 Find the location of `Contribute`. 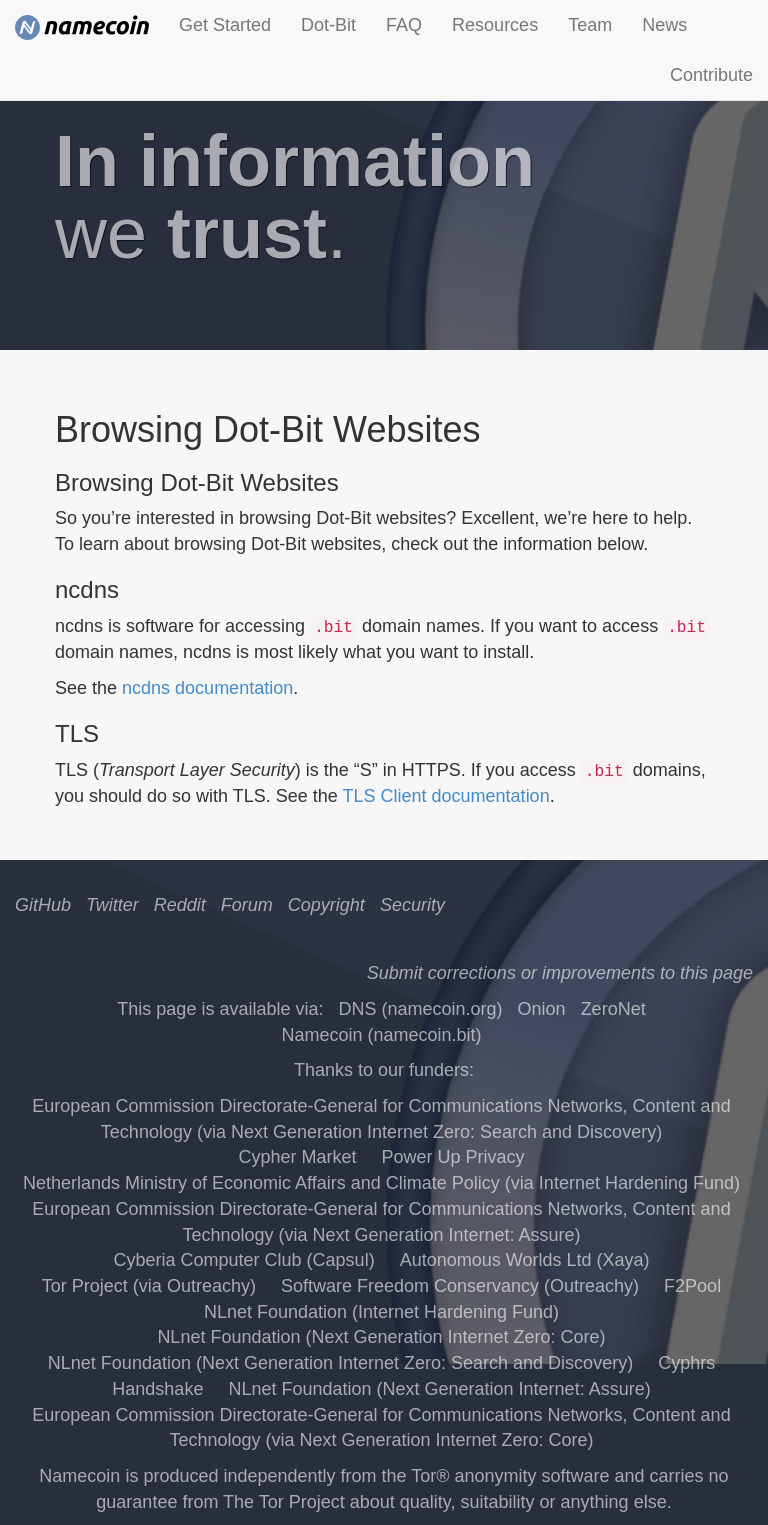

Contribute is located at coordinates (711, 75).